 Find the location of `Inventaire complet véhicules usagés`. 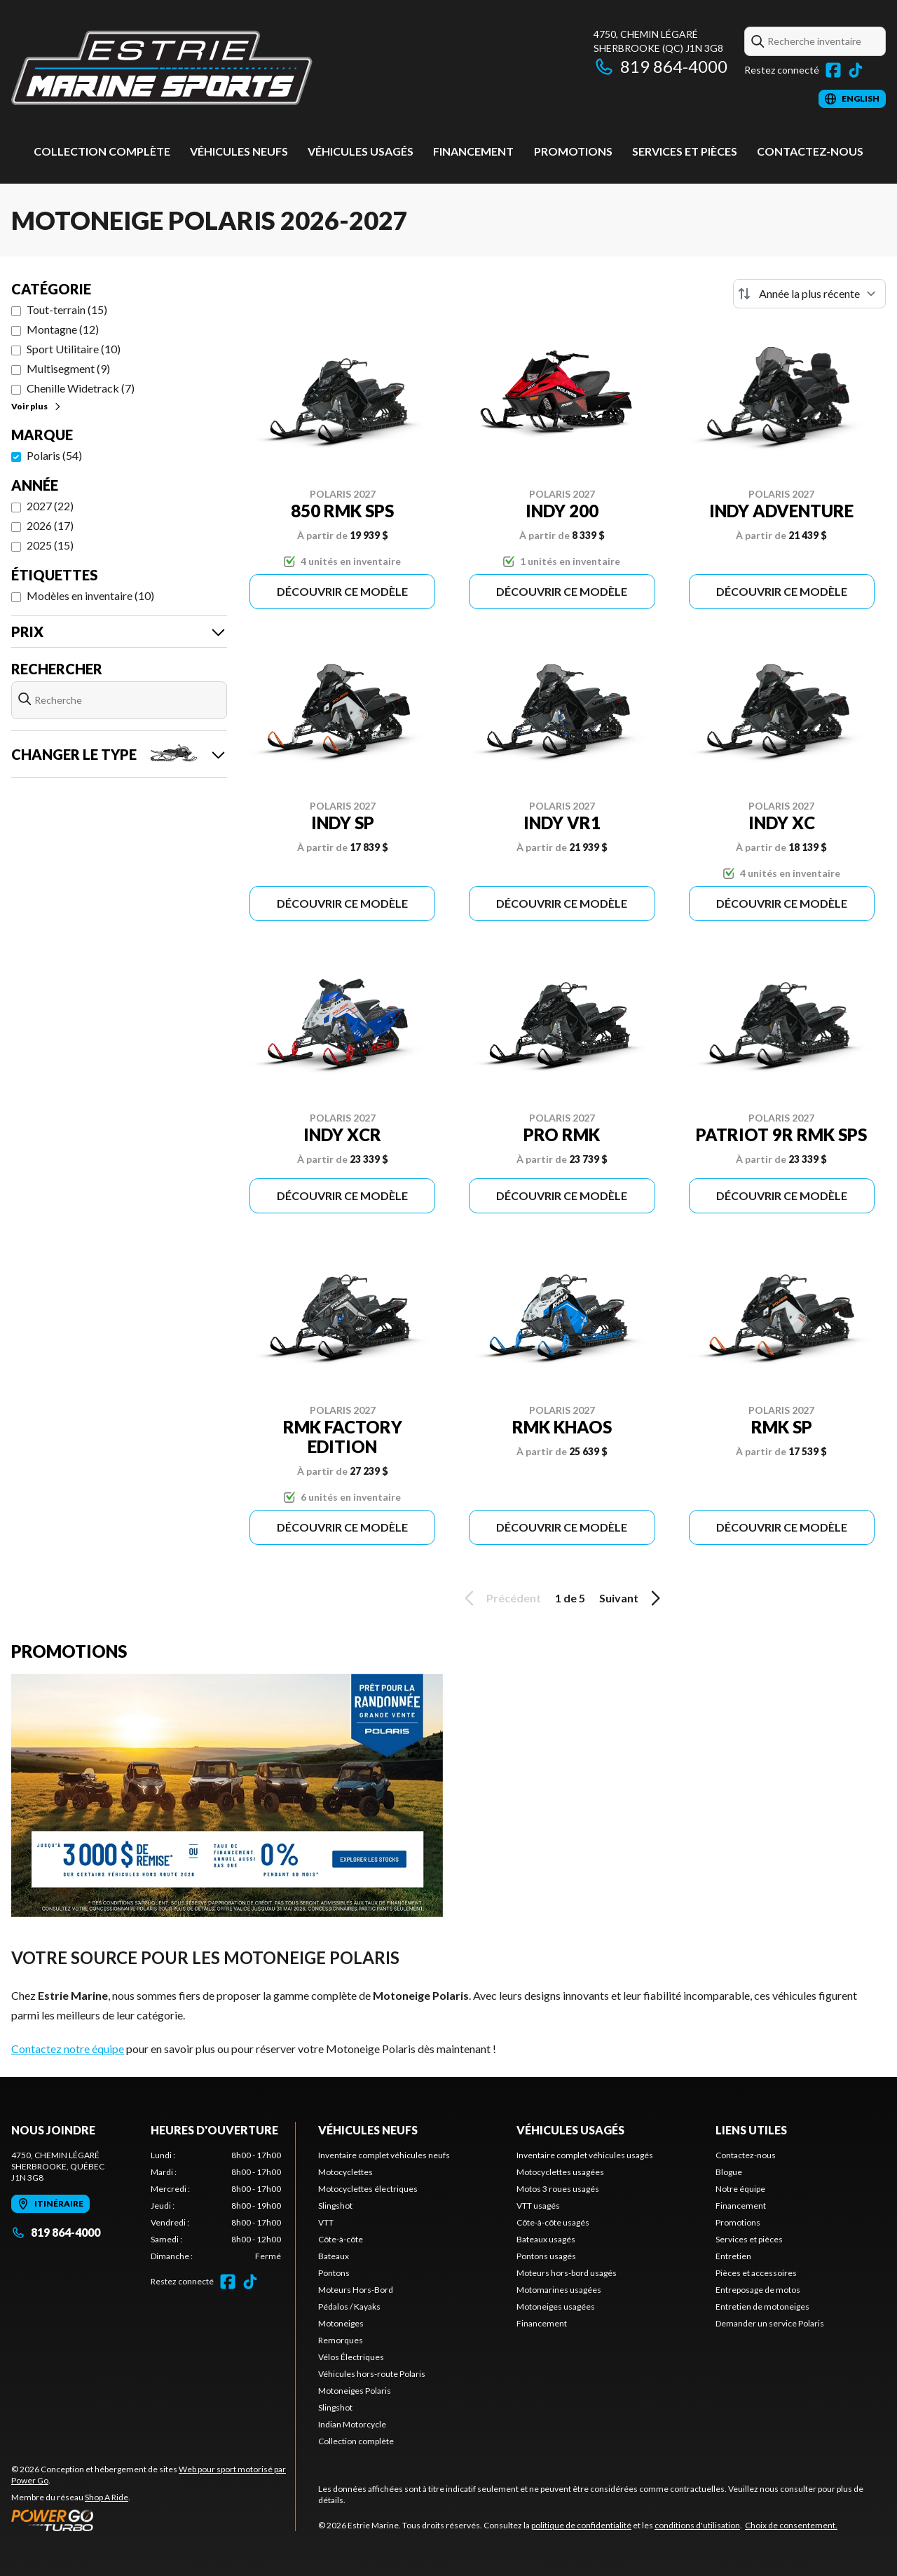

Inventaire complet véhicules usagés is located at coordinates (584, 2155).